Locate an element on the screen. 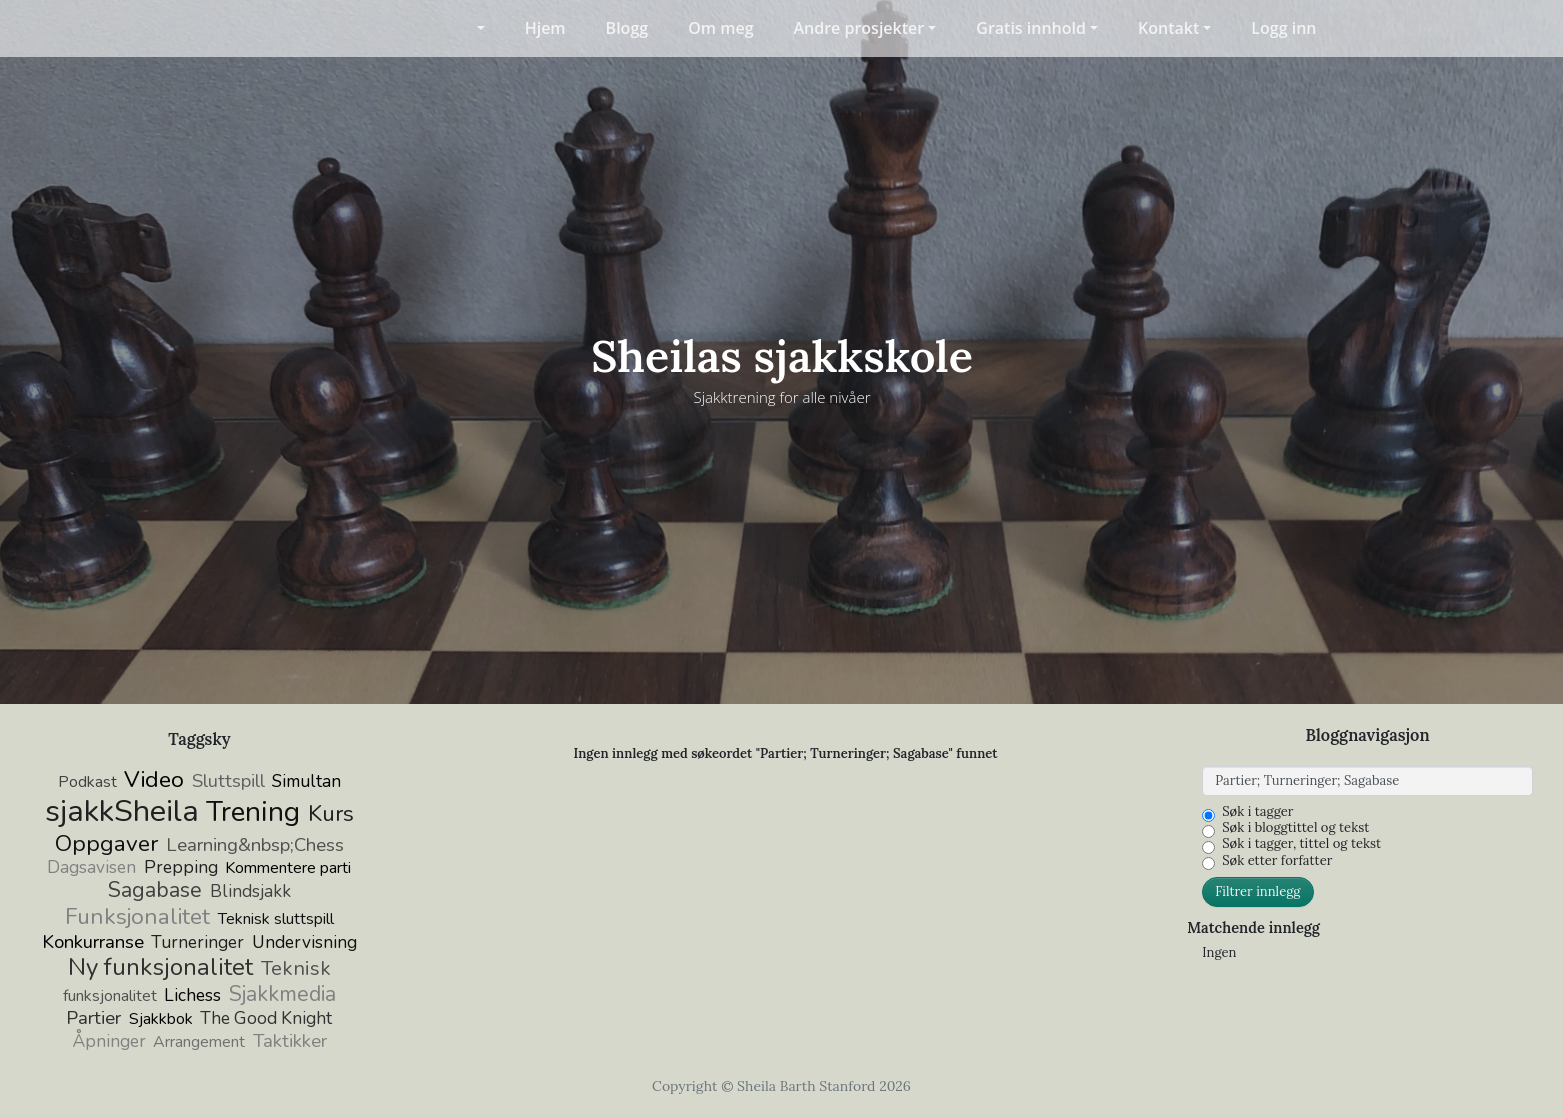 This screenshot has width=1563, height=1117. Gratis innhold [button] is located at coordinates (1031, 28).